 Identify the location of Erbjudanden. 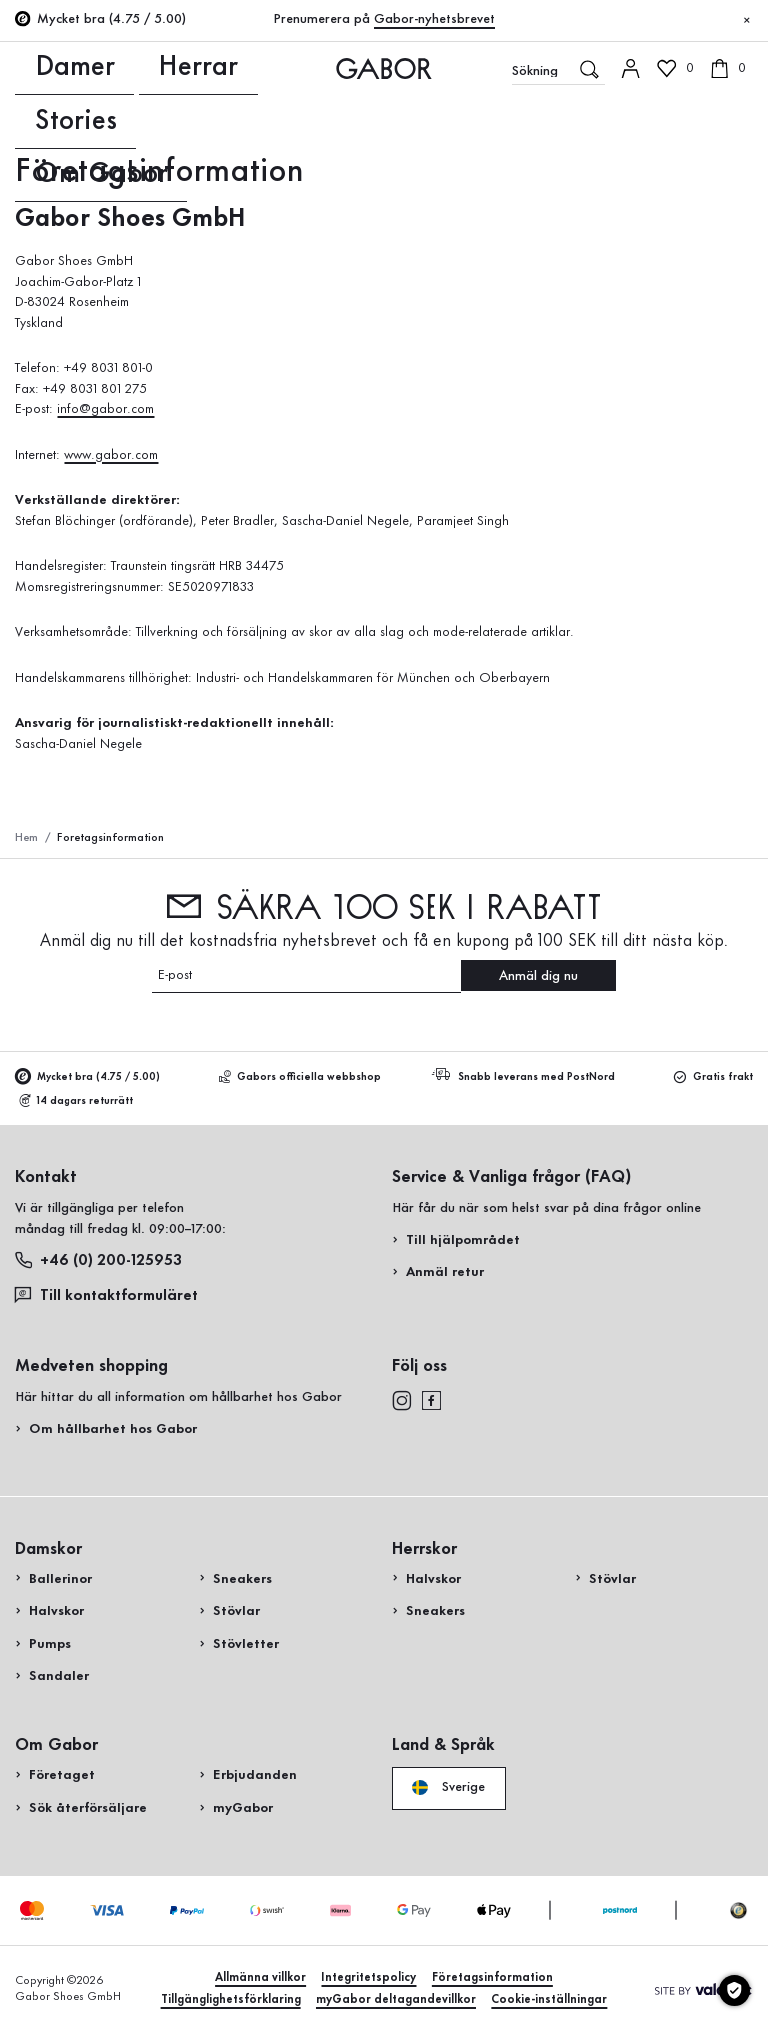
(255, 1775).